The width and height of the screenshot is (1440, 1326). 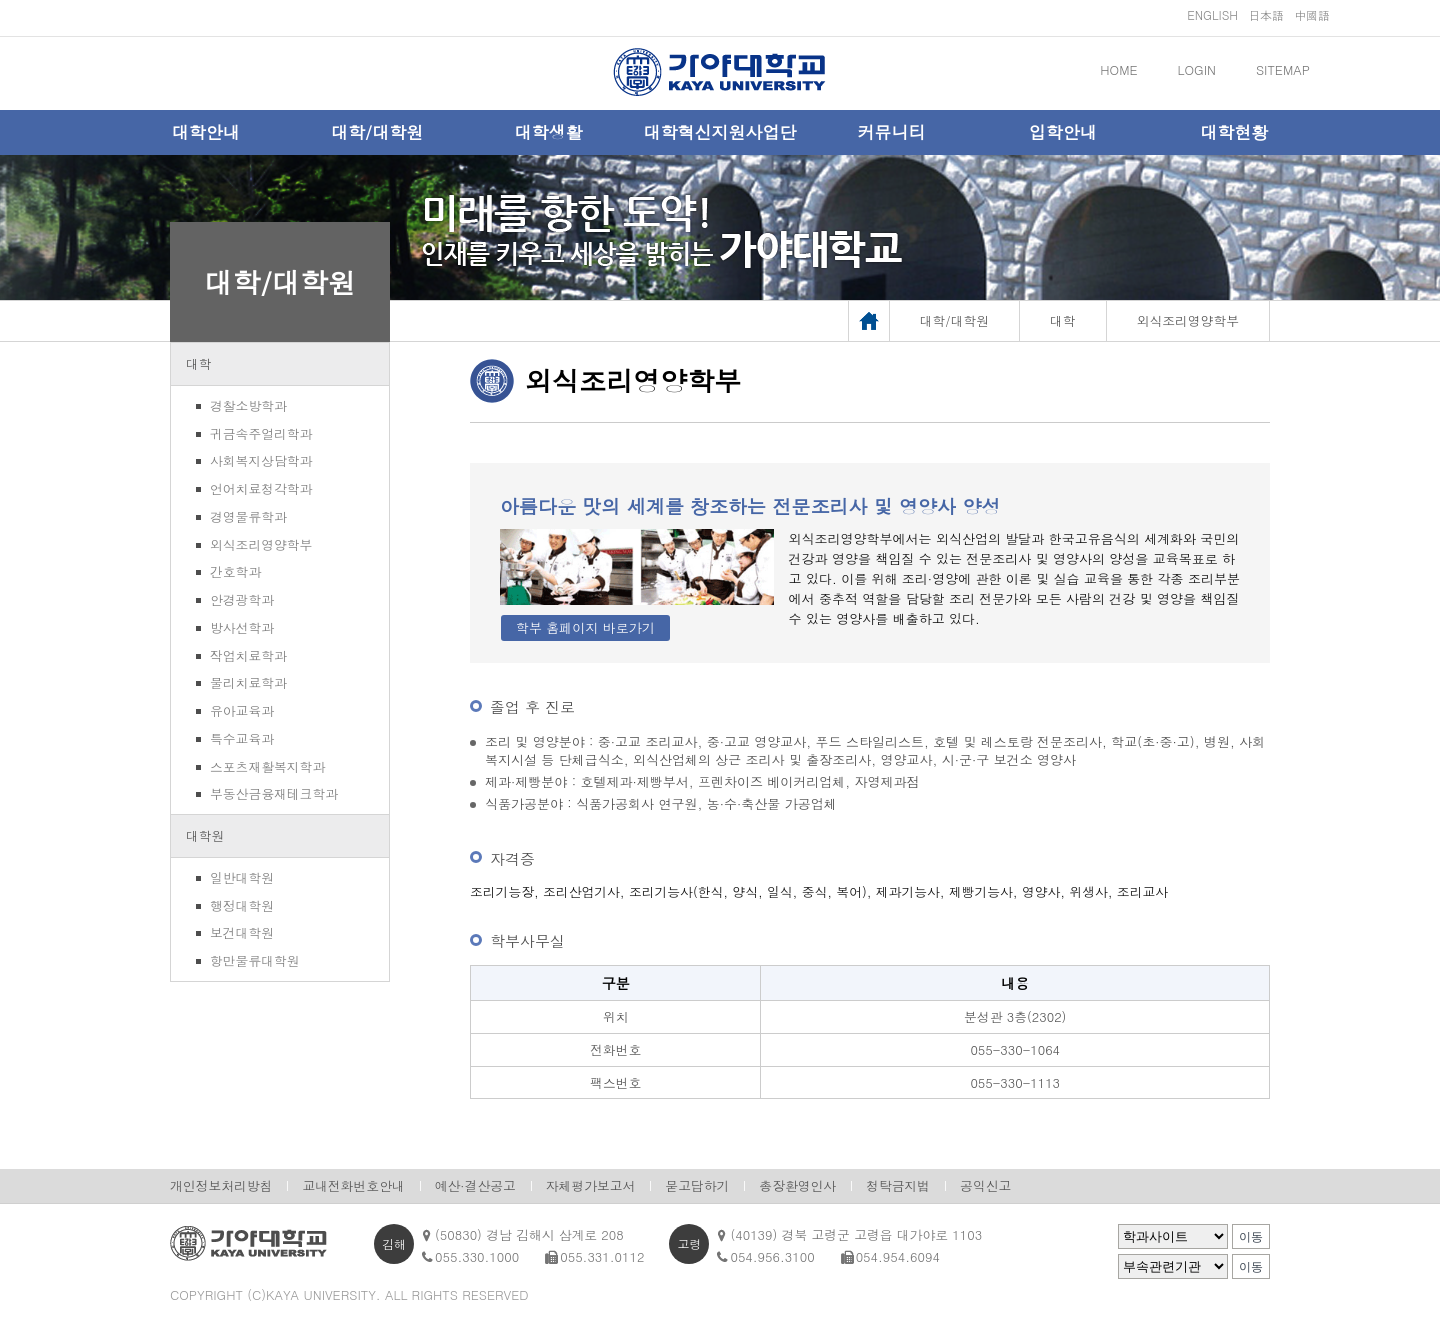 What do you see at coordinates (248, 405) in the screenshot?
I see `경찰소방학과` at bounding box center [248, 405].